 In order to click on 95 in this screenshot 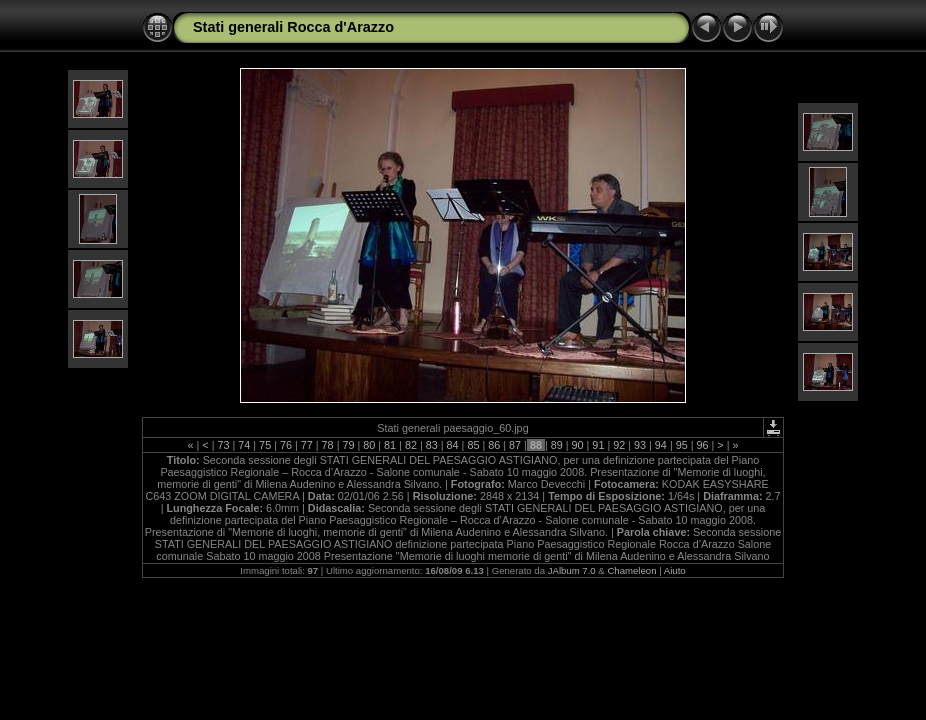, I will do `click(682, 445)`.